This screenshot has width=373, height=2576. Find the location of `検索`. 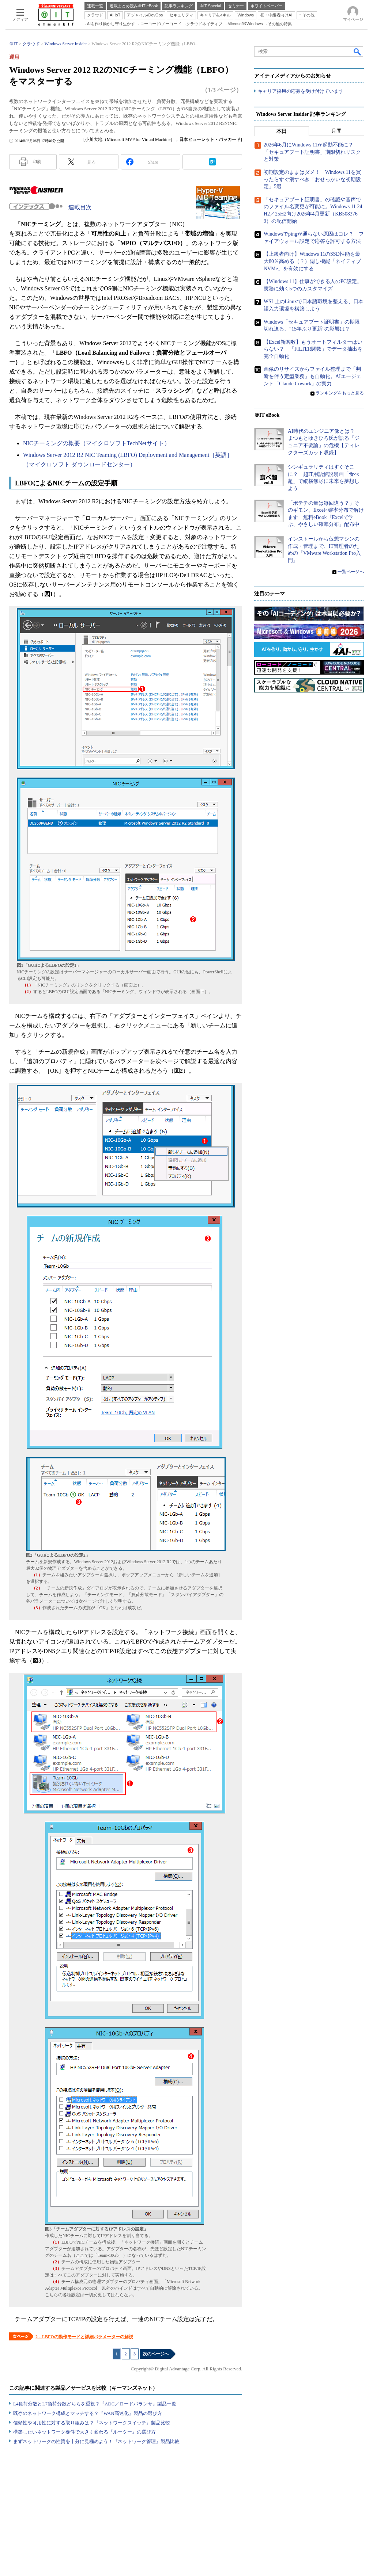

検索 is located at coordinates (357, 51).